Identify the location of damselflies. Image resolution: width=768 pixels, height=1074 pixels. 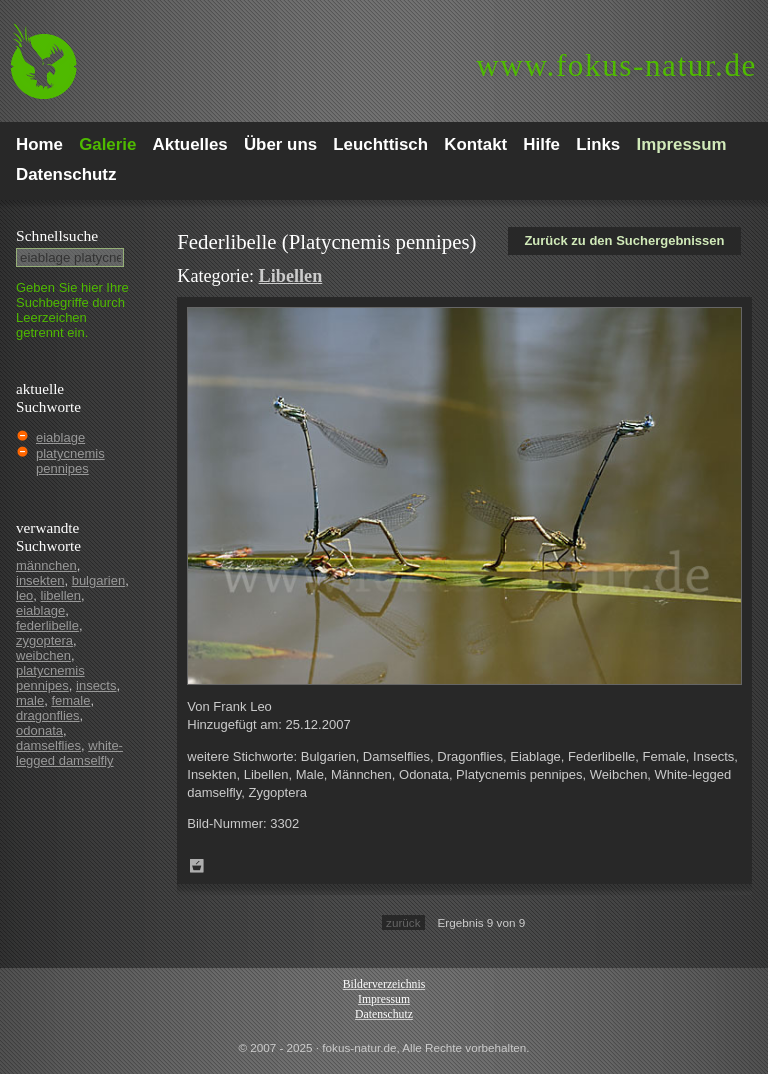
(48, 745).